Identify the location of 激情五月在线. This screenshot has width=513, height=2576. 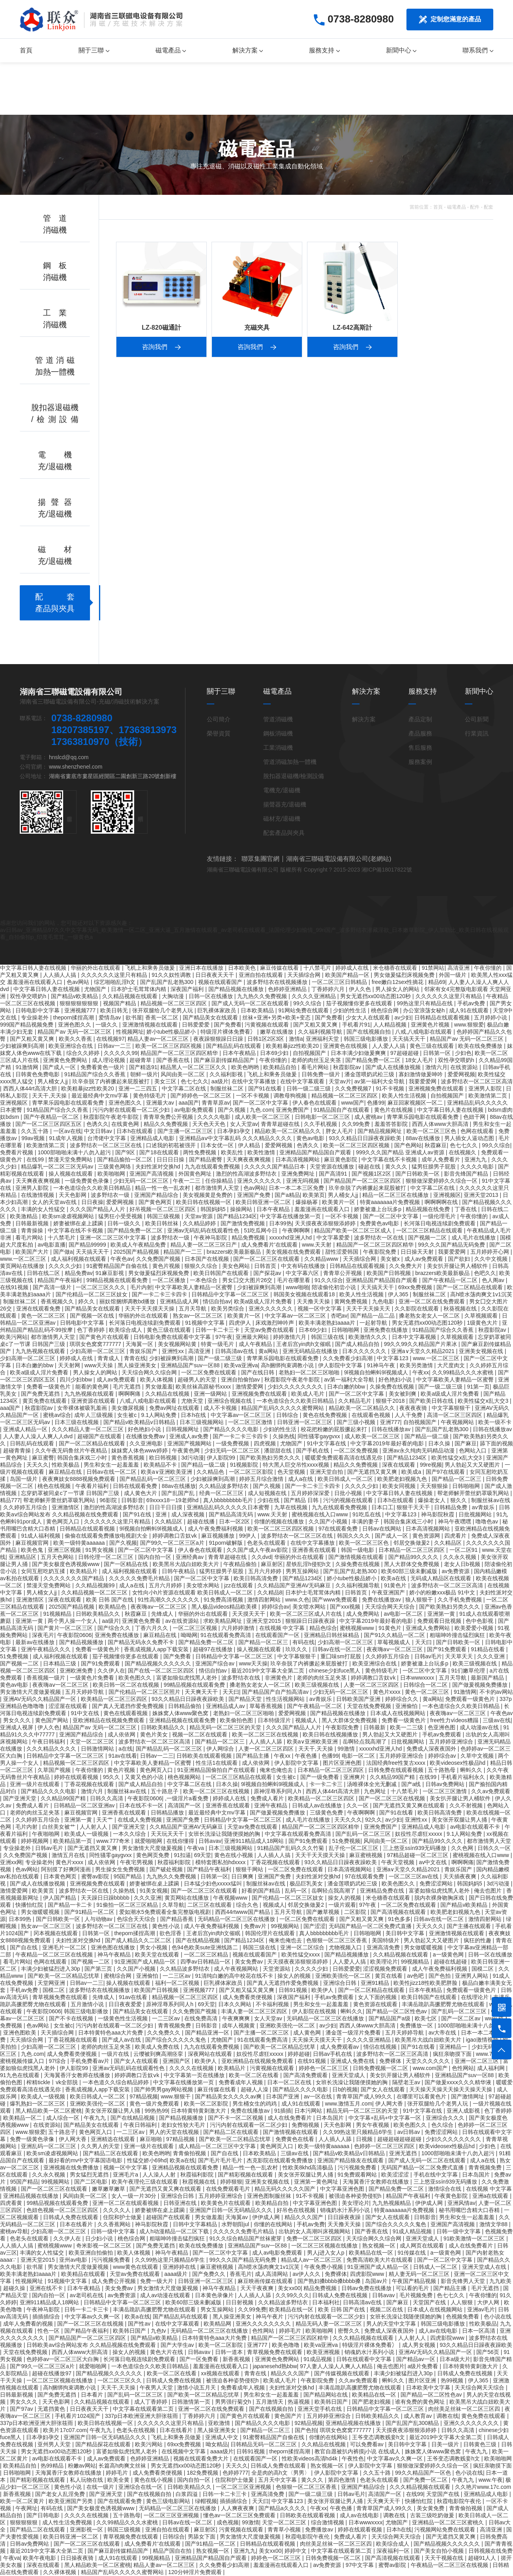
(69, 1855).